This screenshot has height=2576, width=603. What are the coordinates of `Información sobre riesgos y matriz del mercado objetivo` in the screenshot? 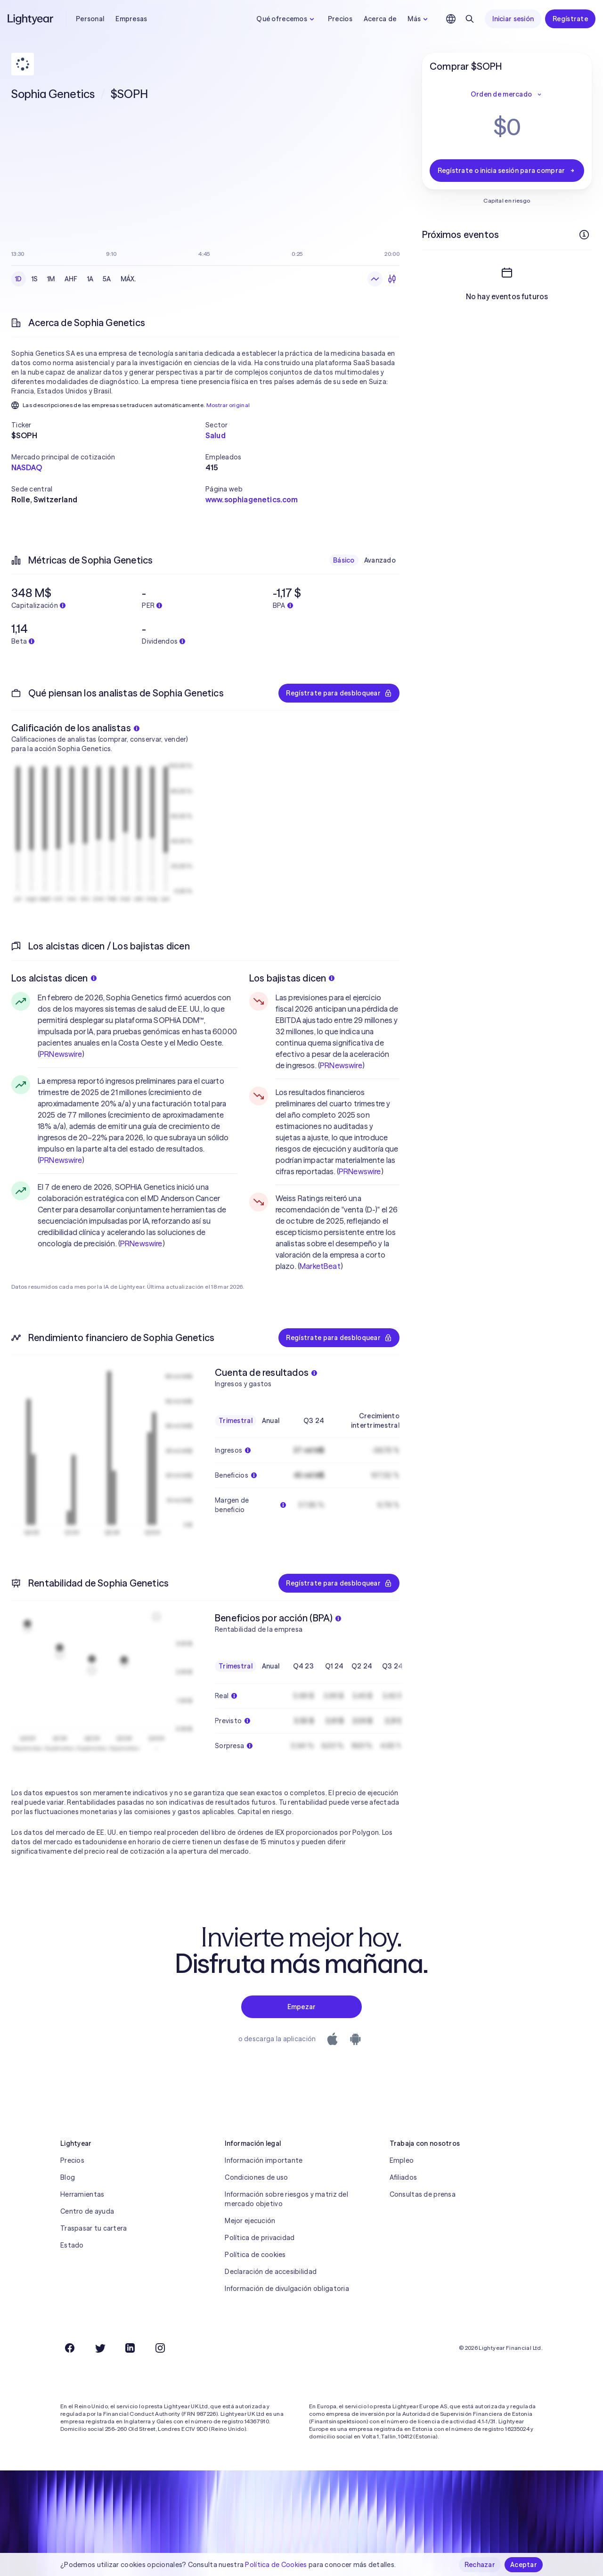 It's located at (286, 2199).